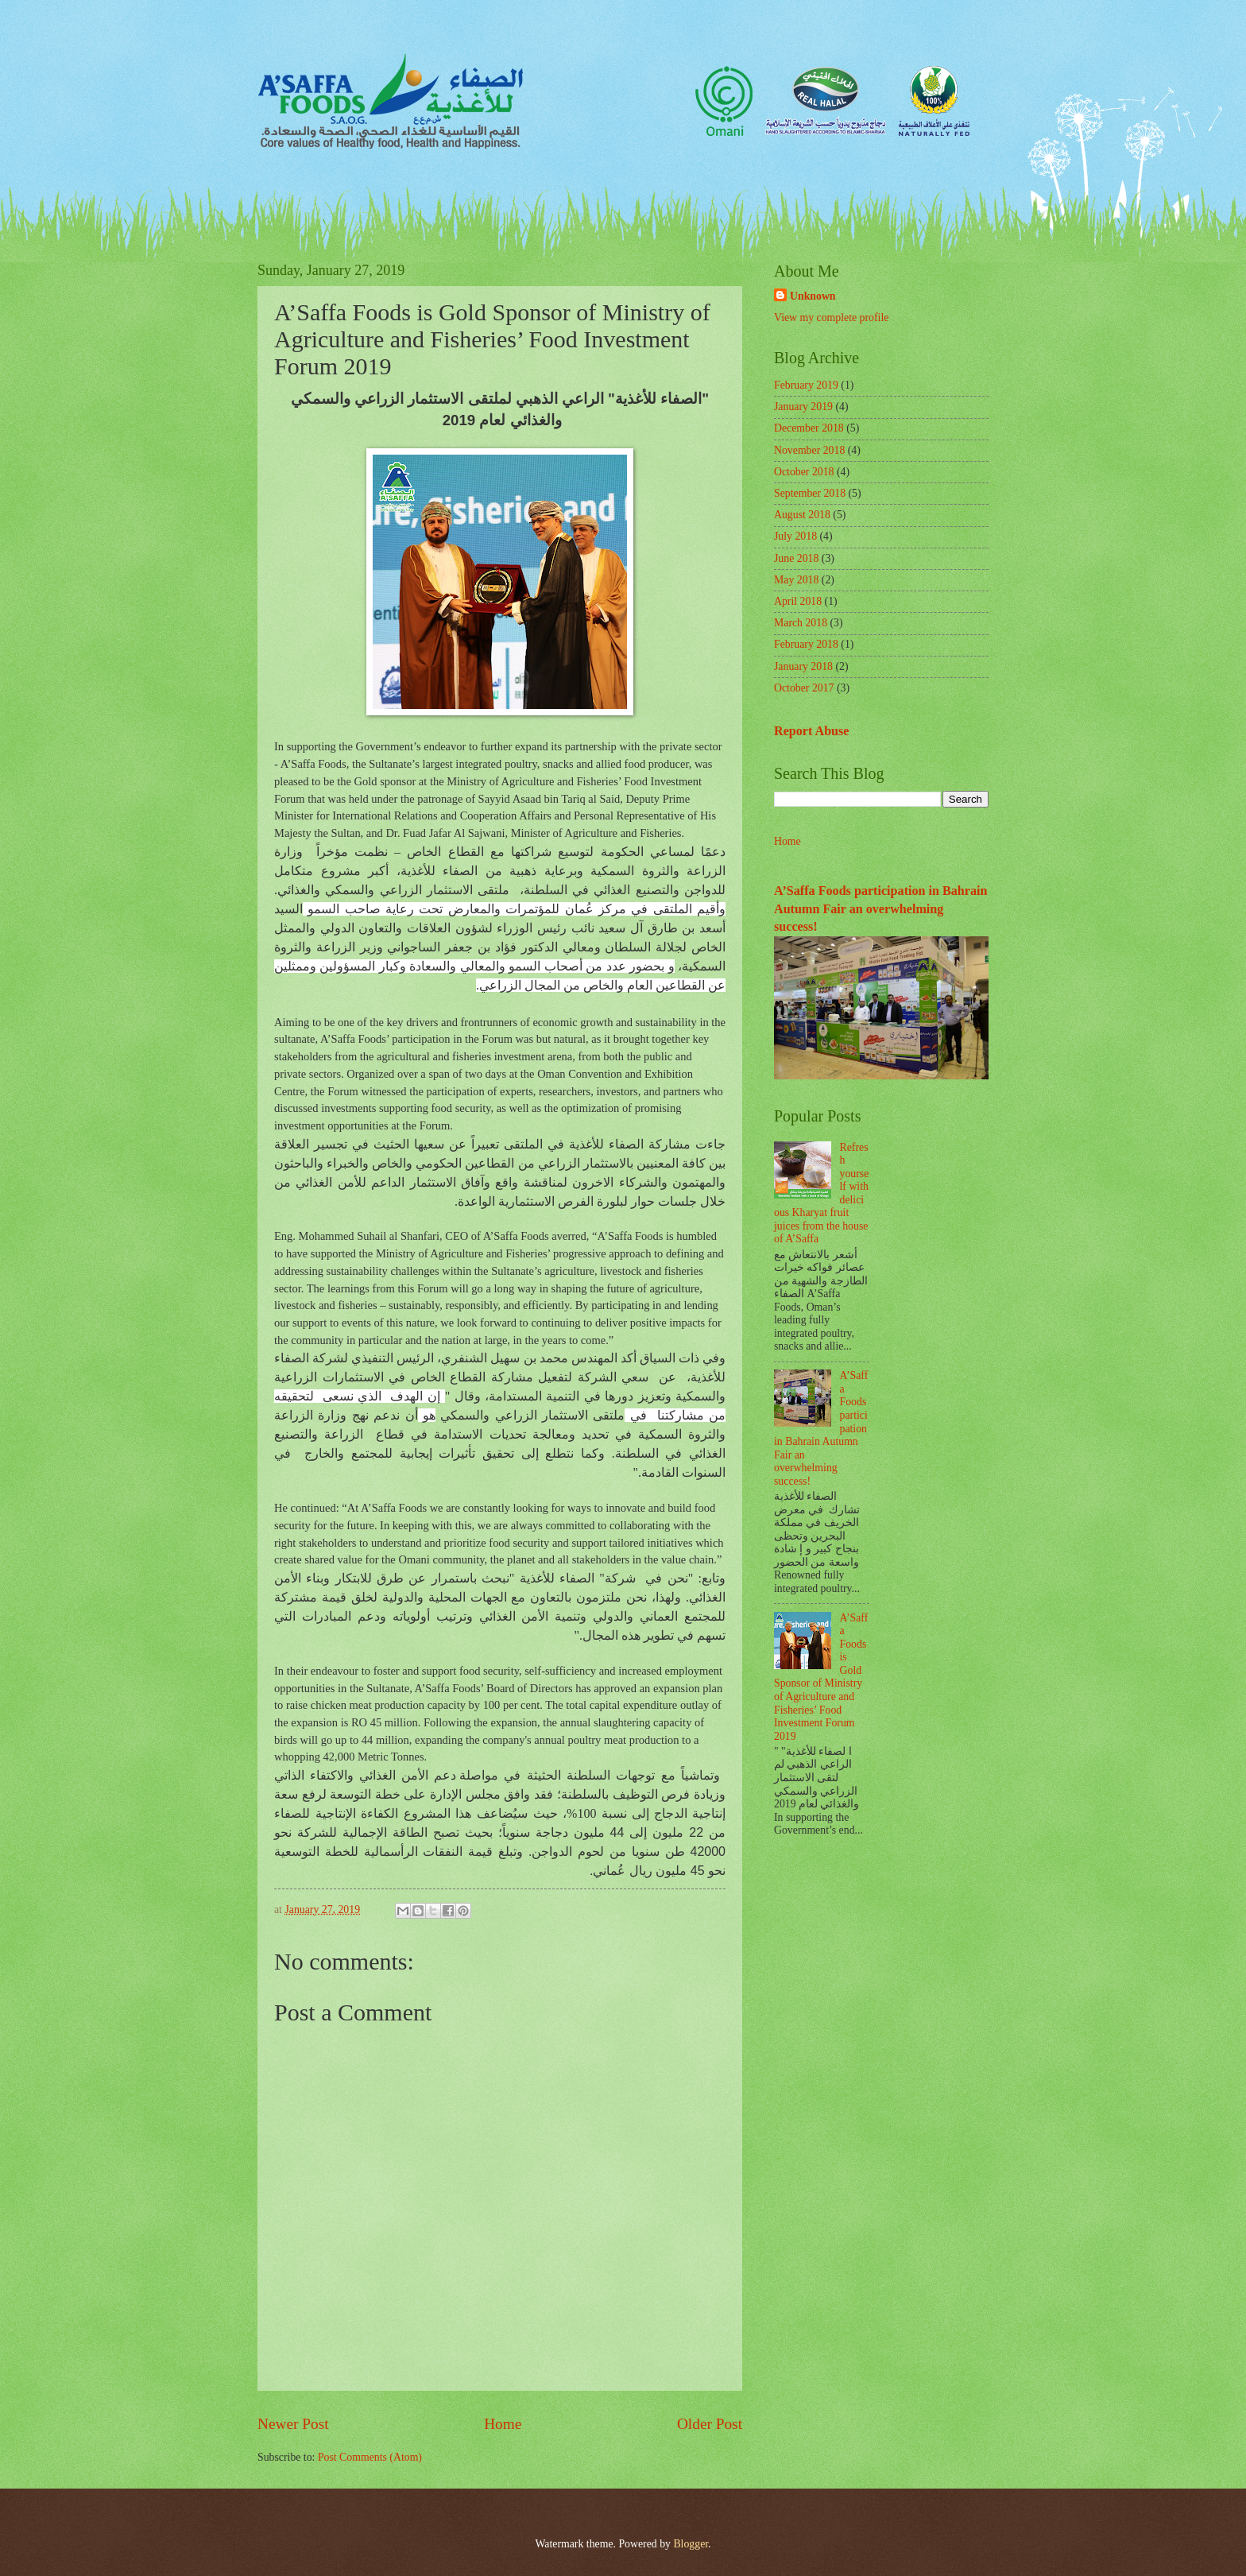  Describe the element at coordinates (796, 580) in the screenshot. I see `May 2018` at that location.